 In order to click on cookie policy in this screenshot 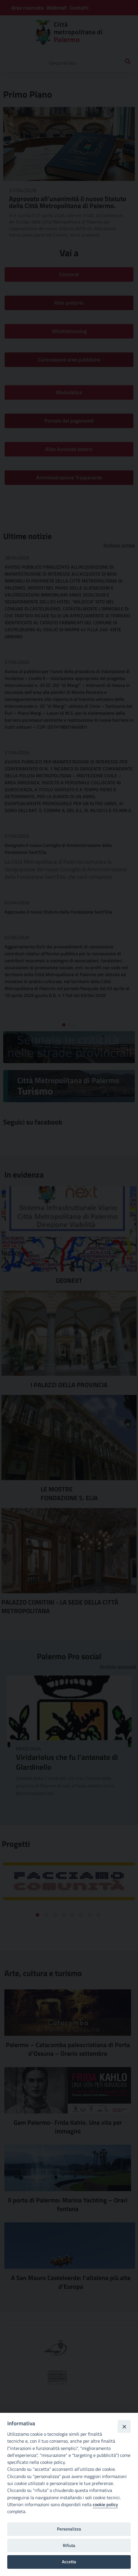, I will do `click(105, 2504)`.